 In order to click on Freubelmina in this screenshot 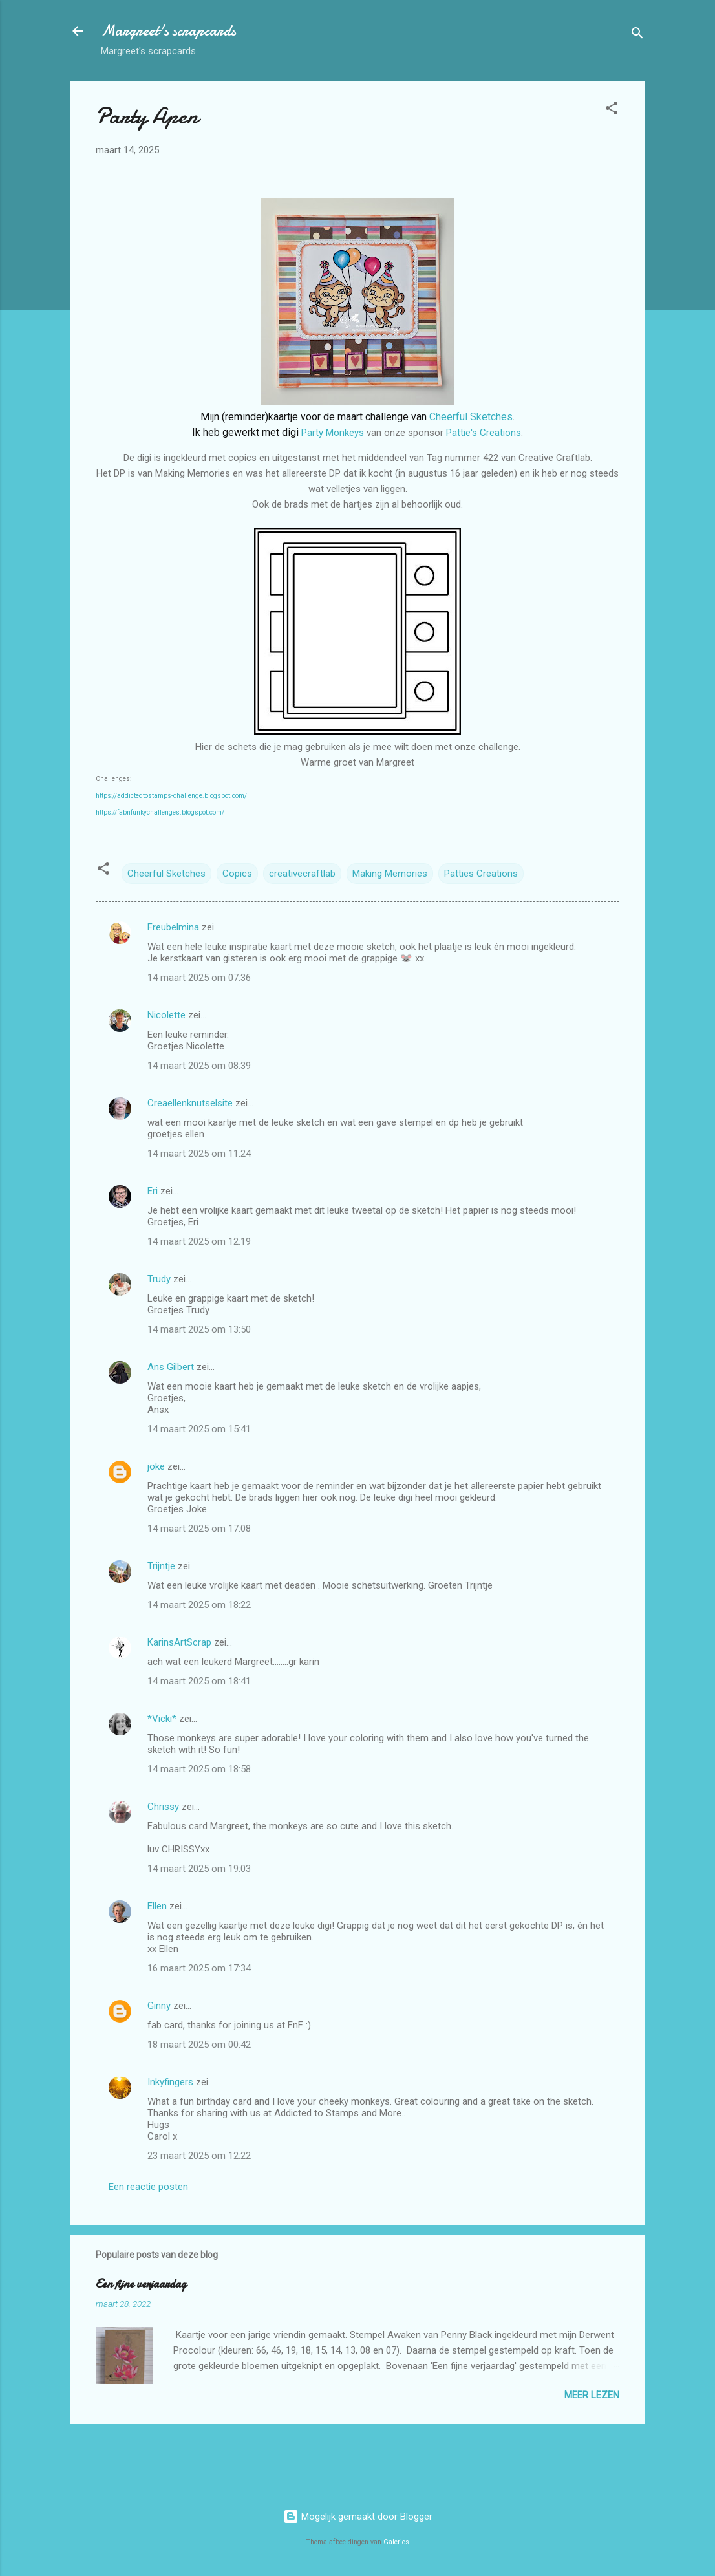, I will do `click(173, 927)`.